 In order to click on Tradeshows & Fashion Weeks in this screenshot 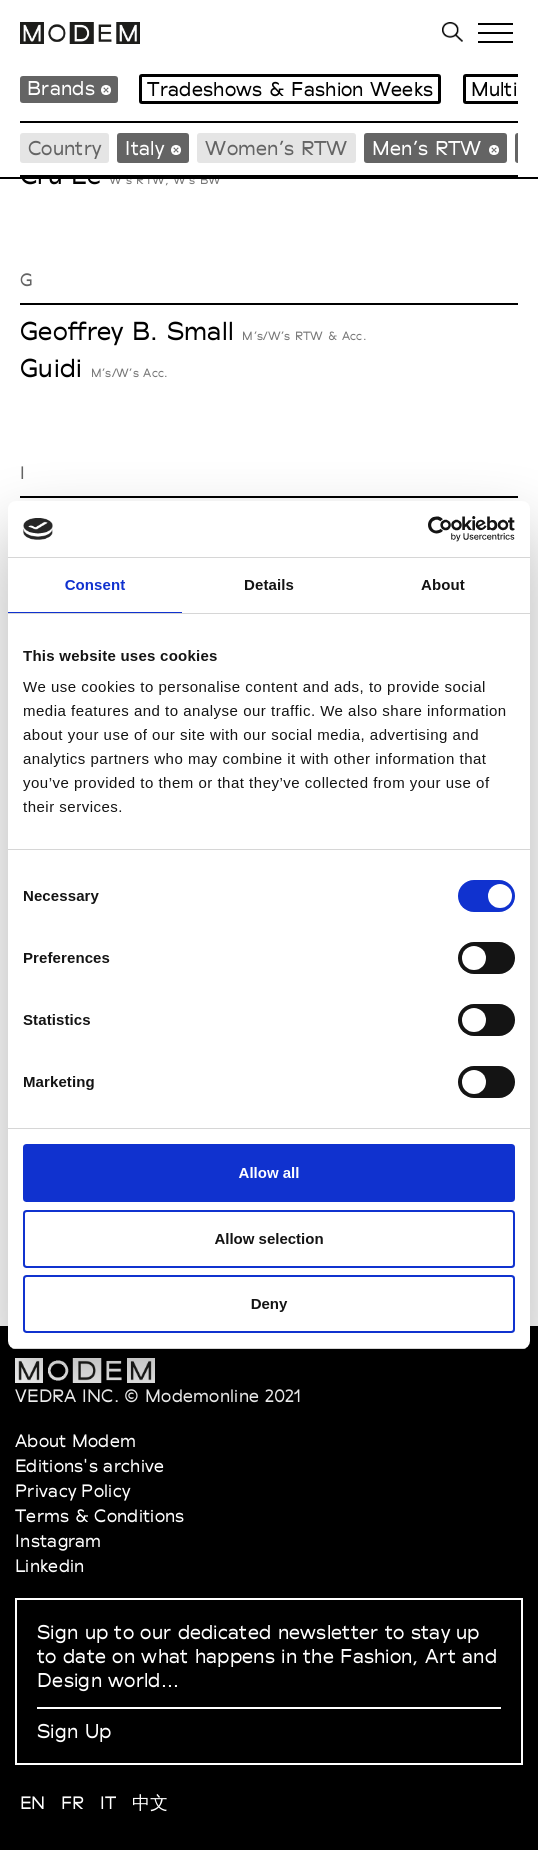, I will do `click(290, 89)`.